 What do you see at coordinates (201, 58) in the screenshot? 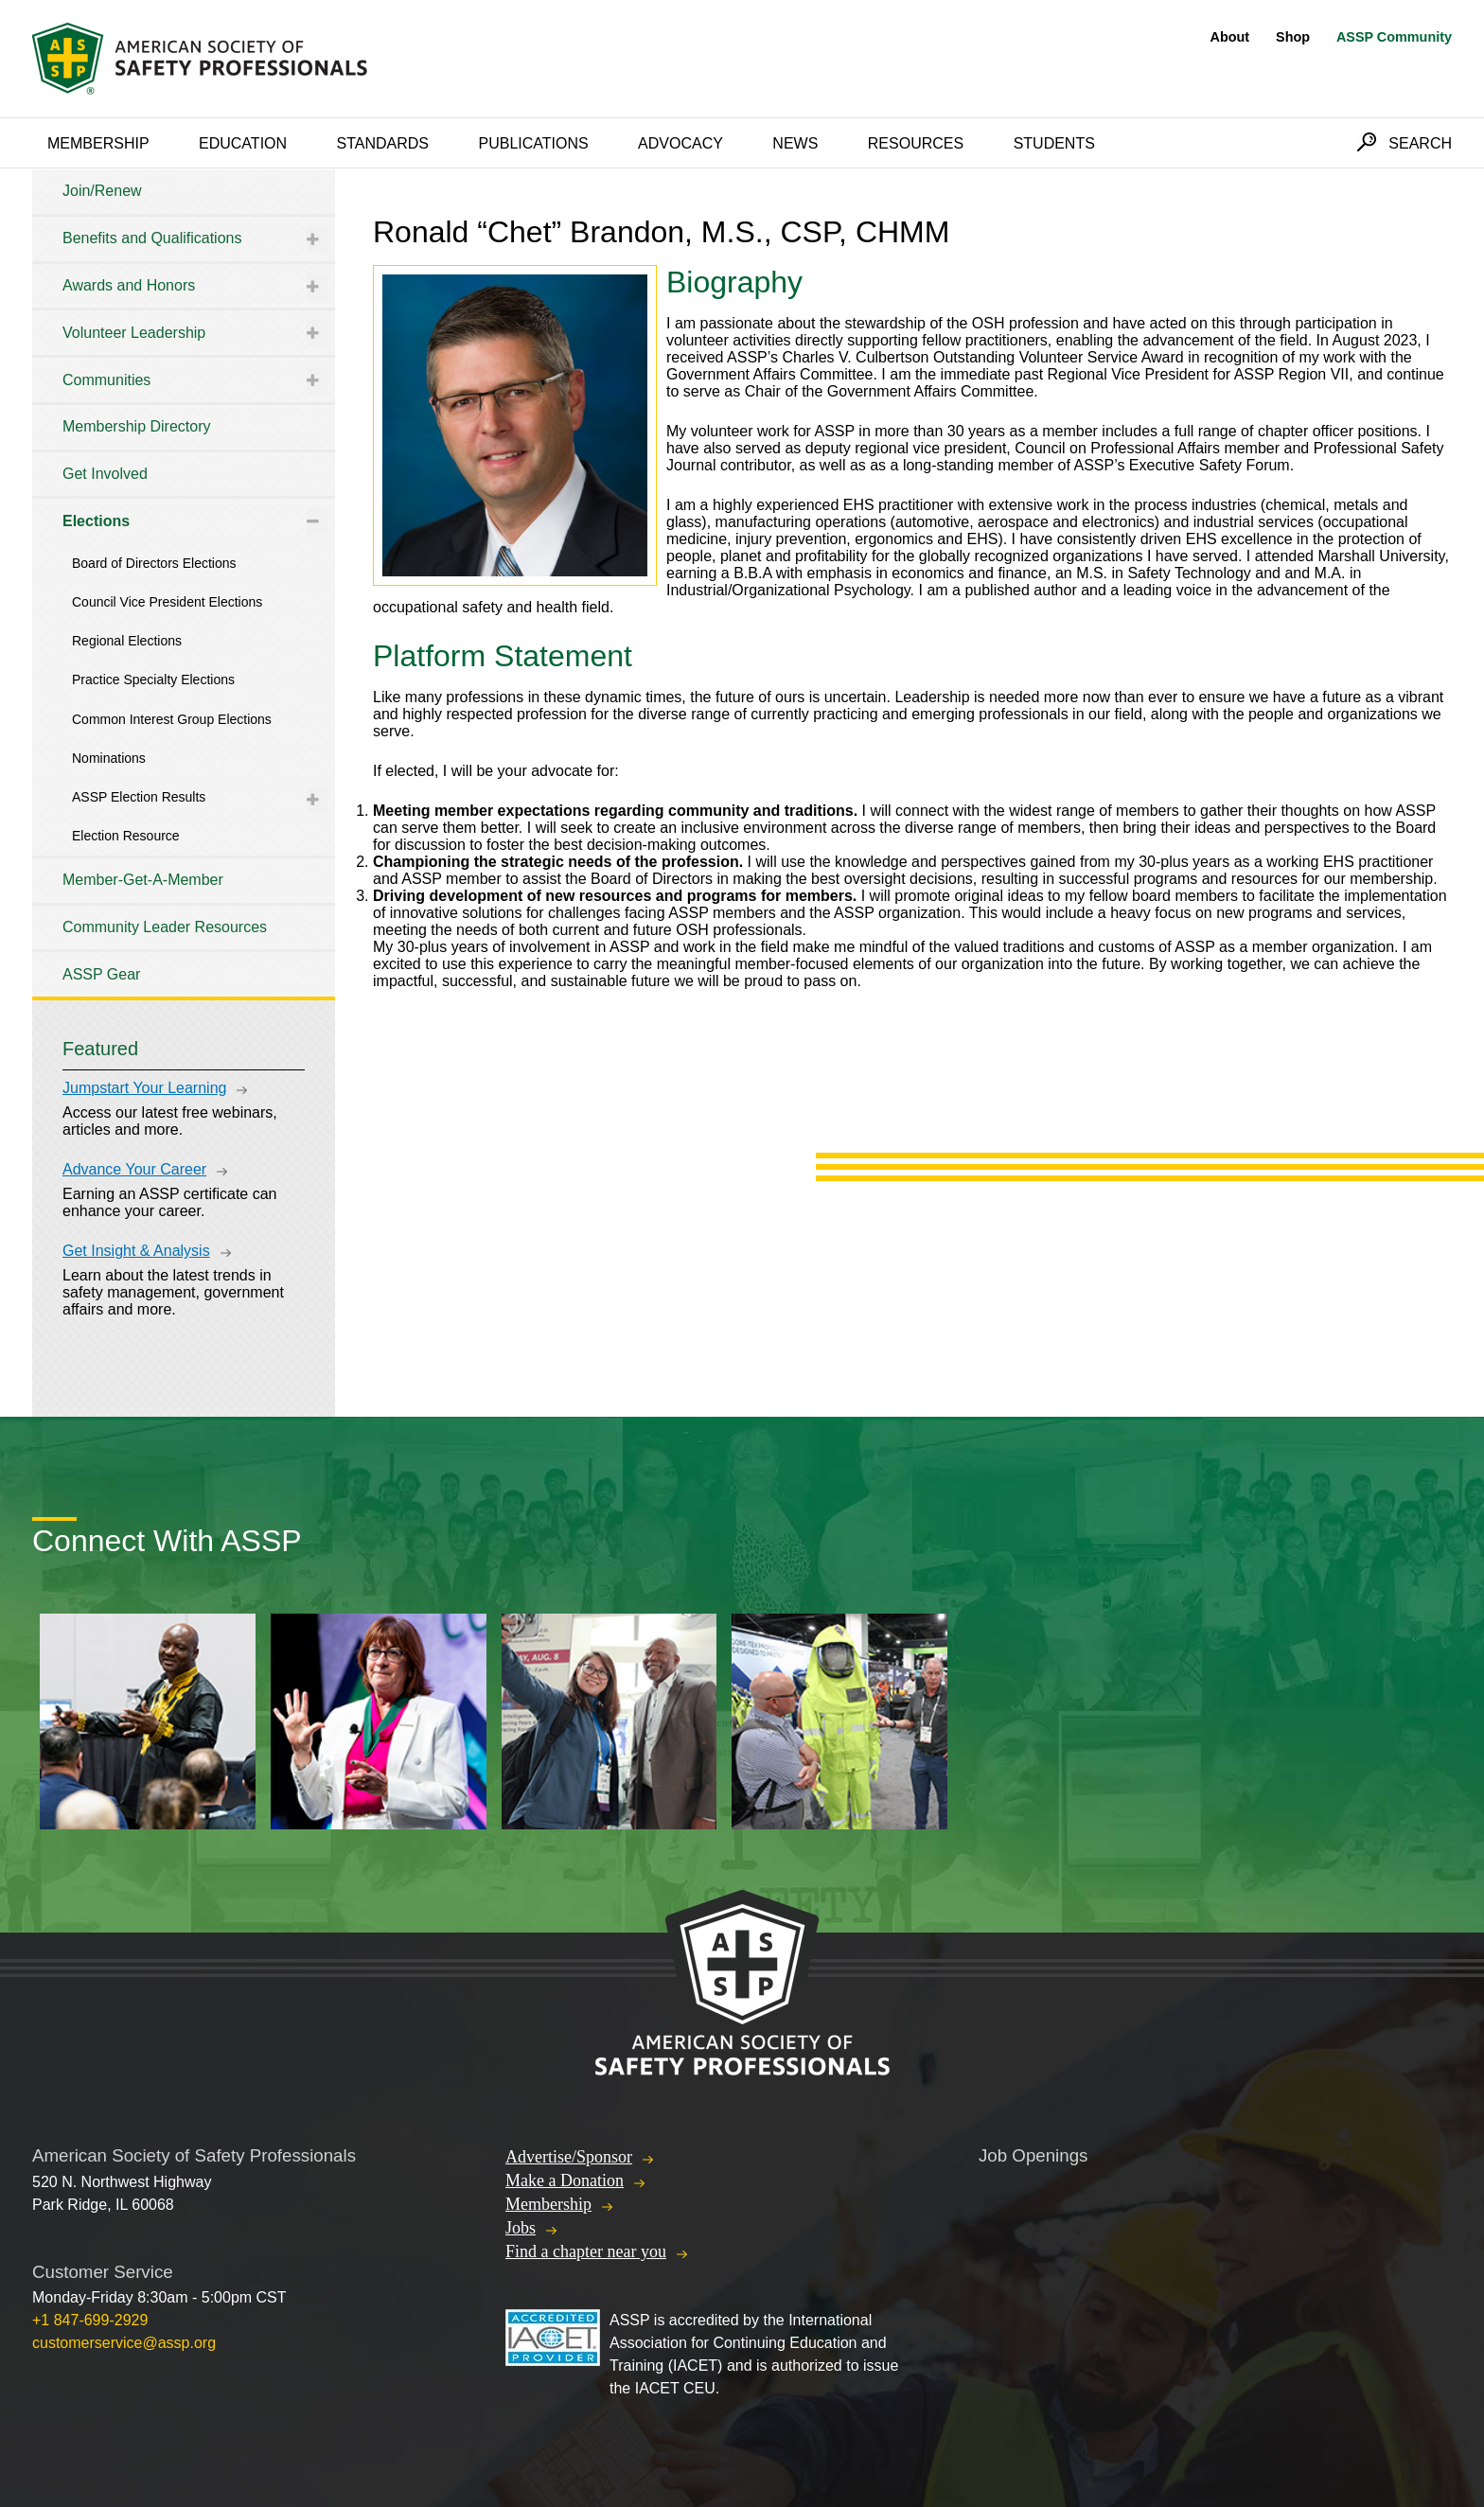
I see `American Society of Safety Professionals` at bounding box center [201, 58].